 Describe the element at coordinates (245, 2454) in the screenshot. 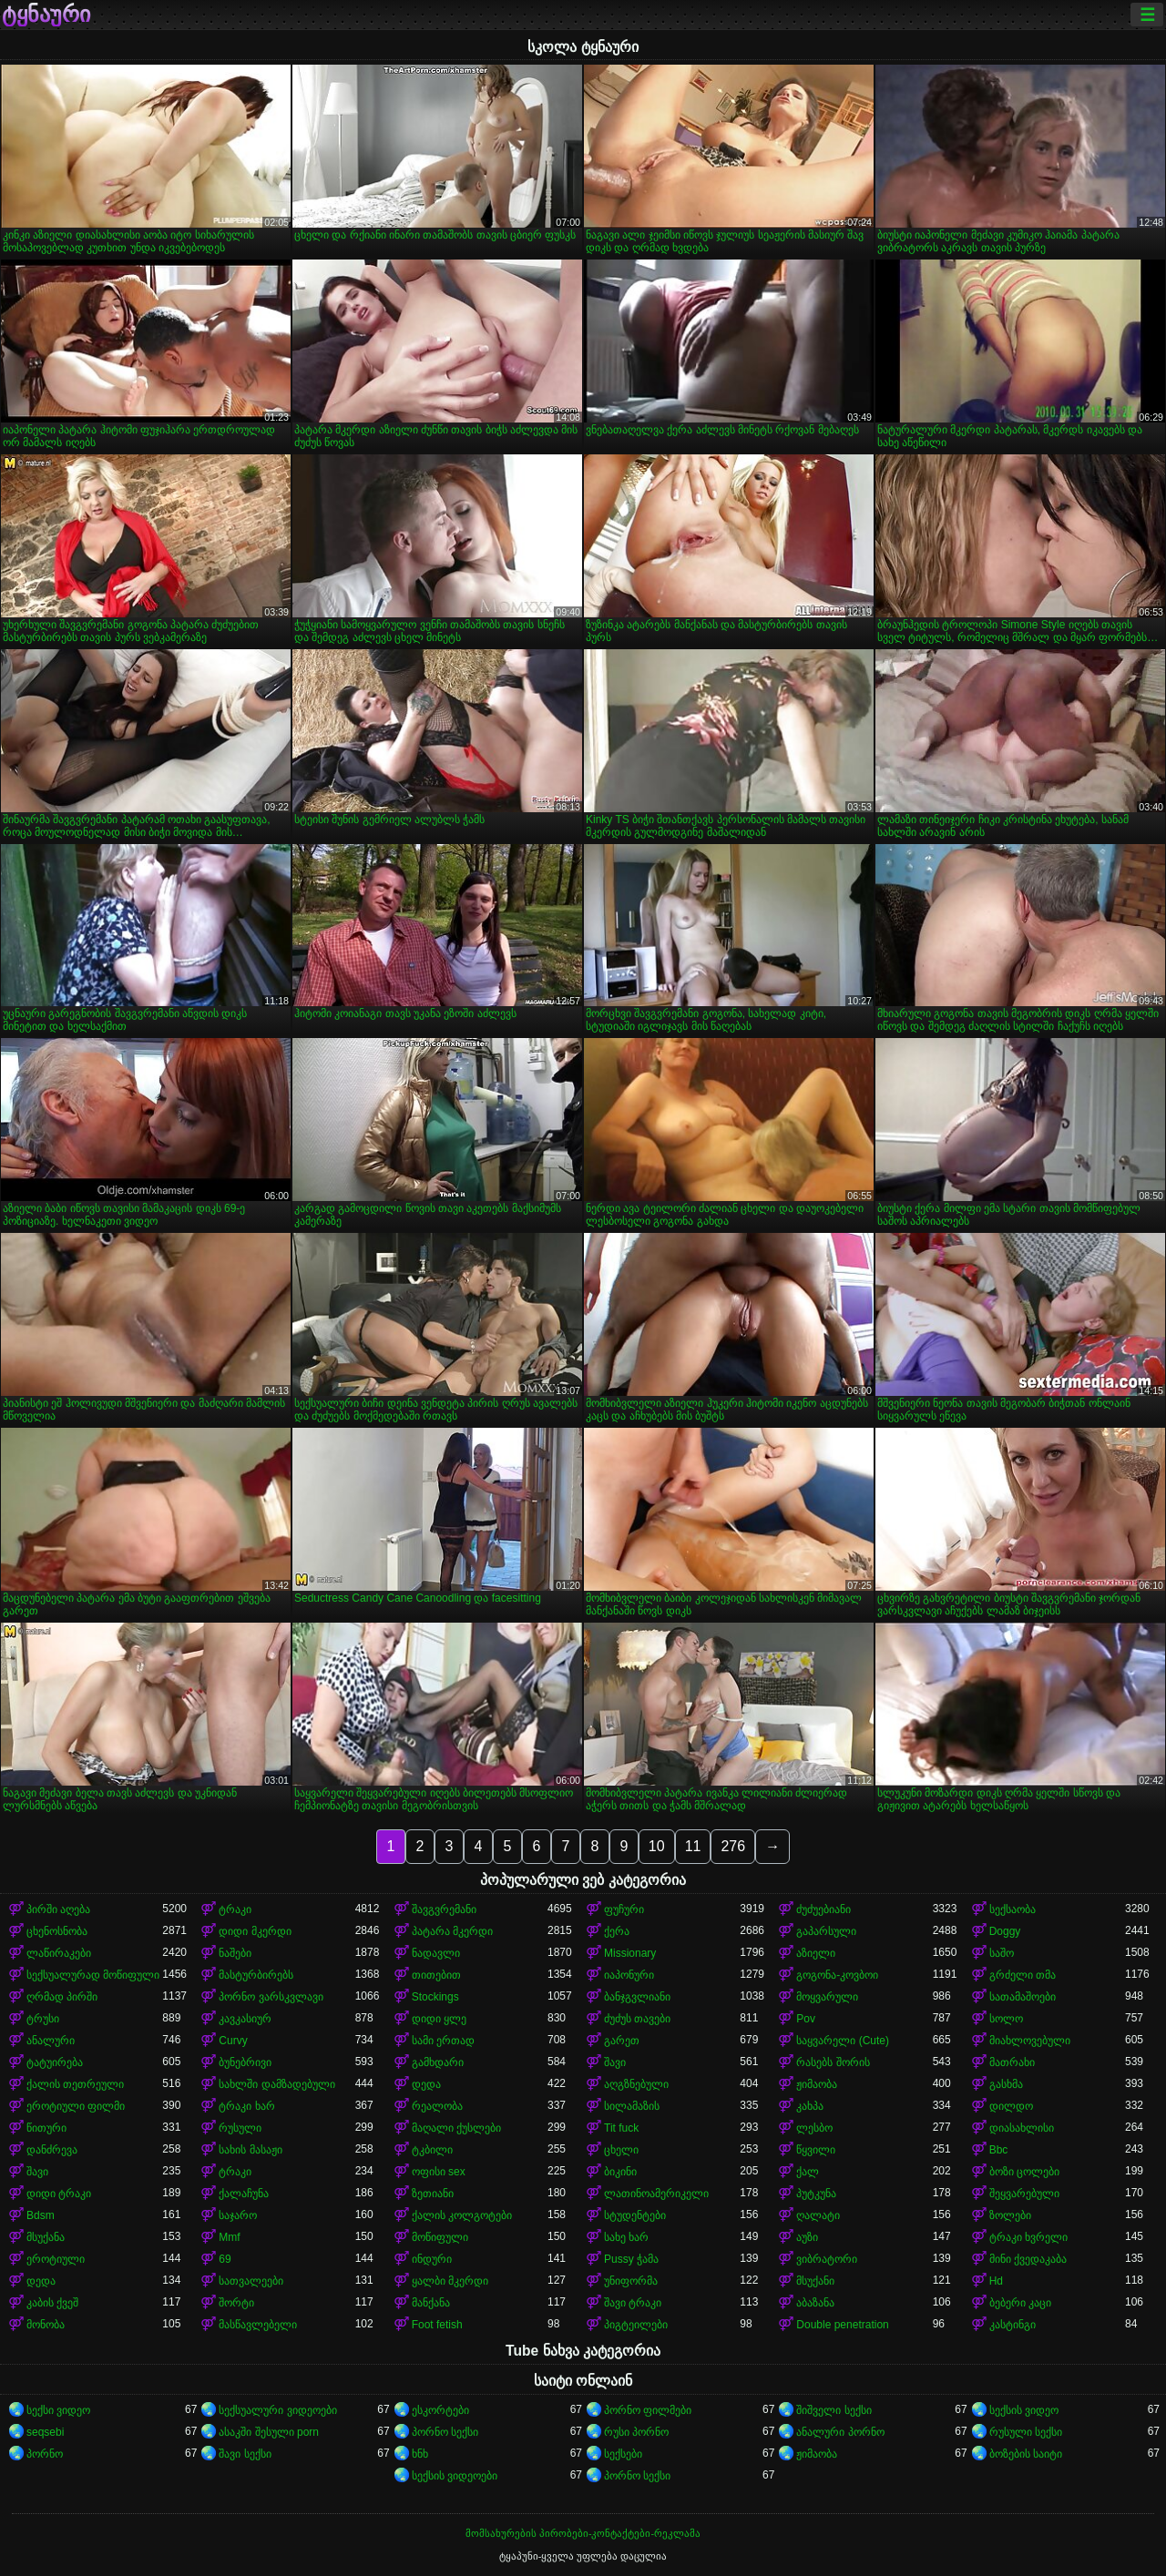

I see `შავი სექსი` at that location.